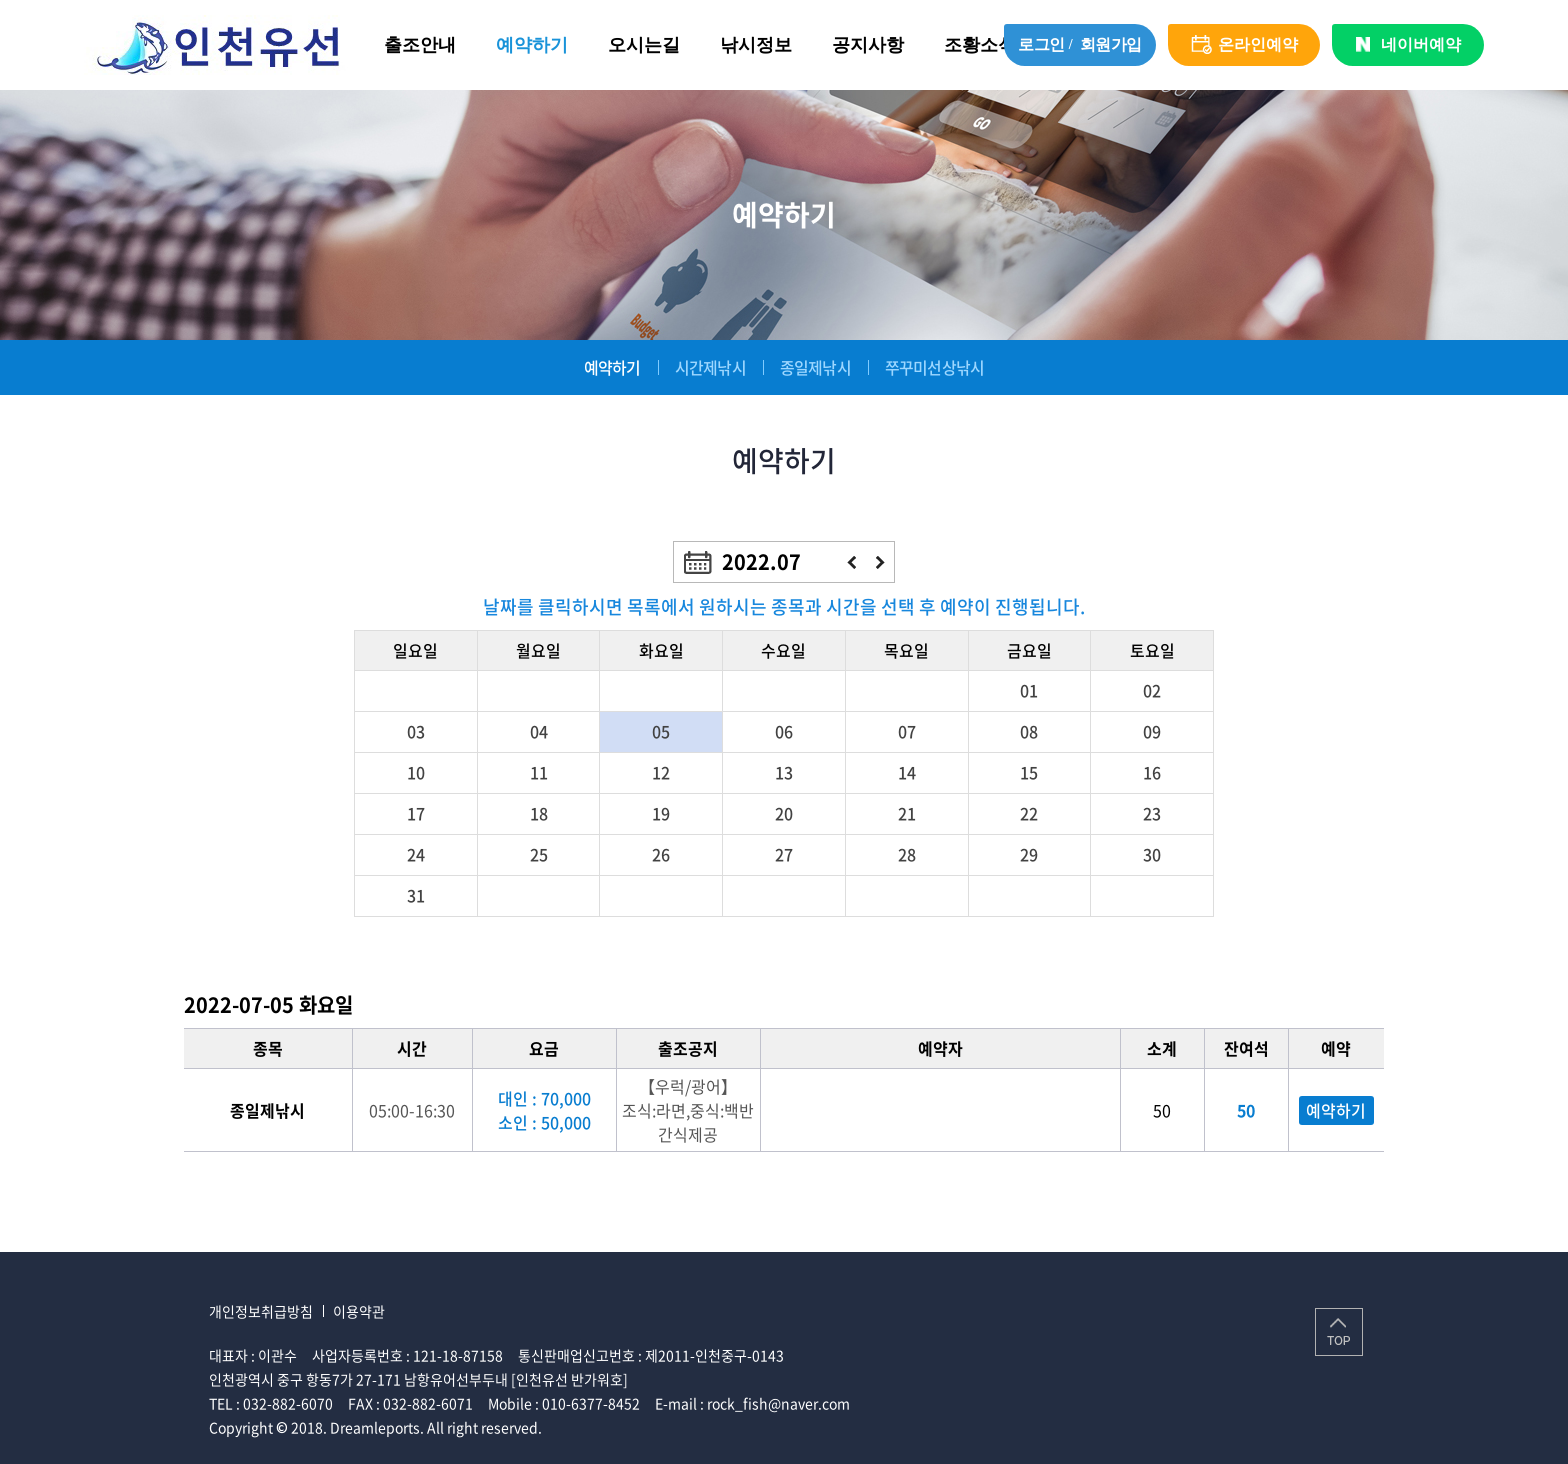 This screenshot has height=1464, width=1568. Describe the element at coordinates (539, 731) in the screenshot. I see `04` at that location.